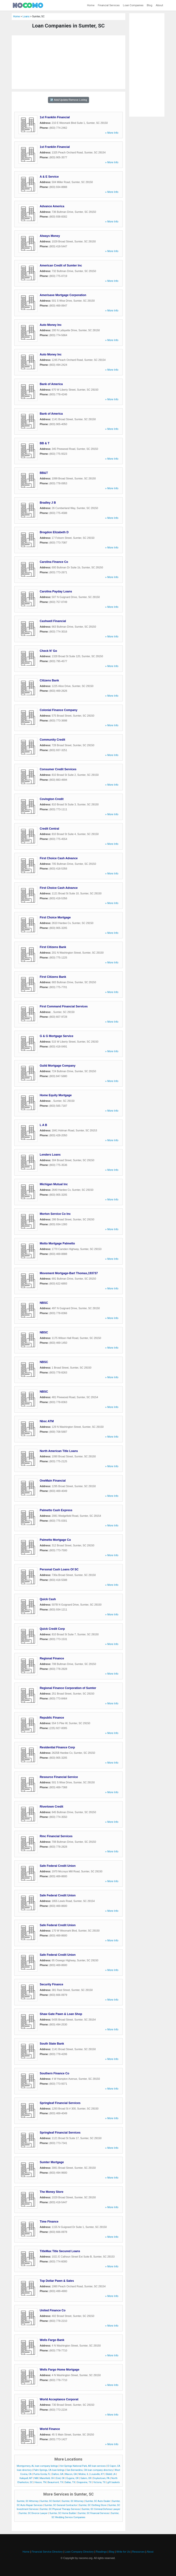  What do you see at coordinates (68, 62) in the screenshot?
I see `[Advertisement]` at bounding box center [68, 62].